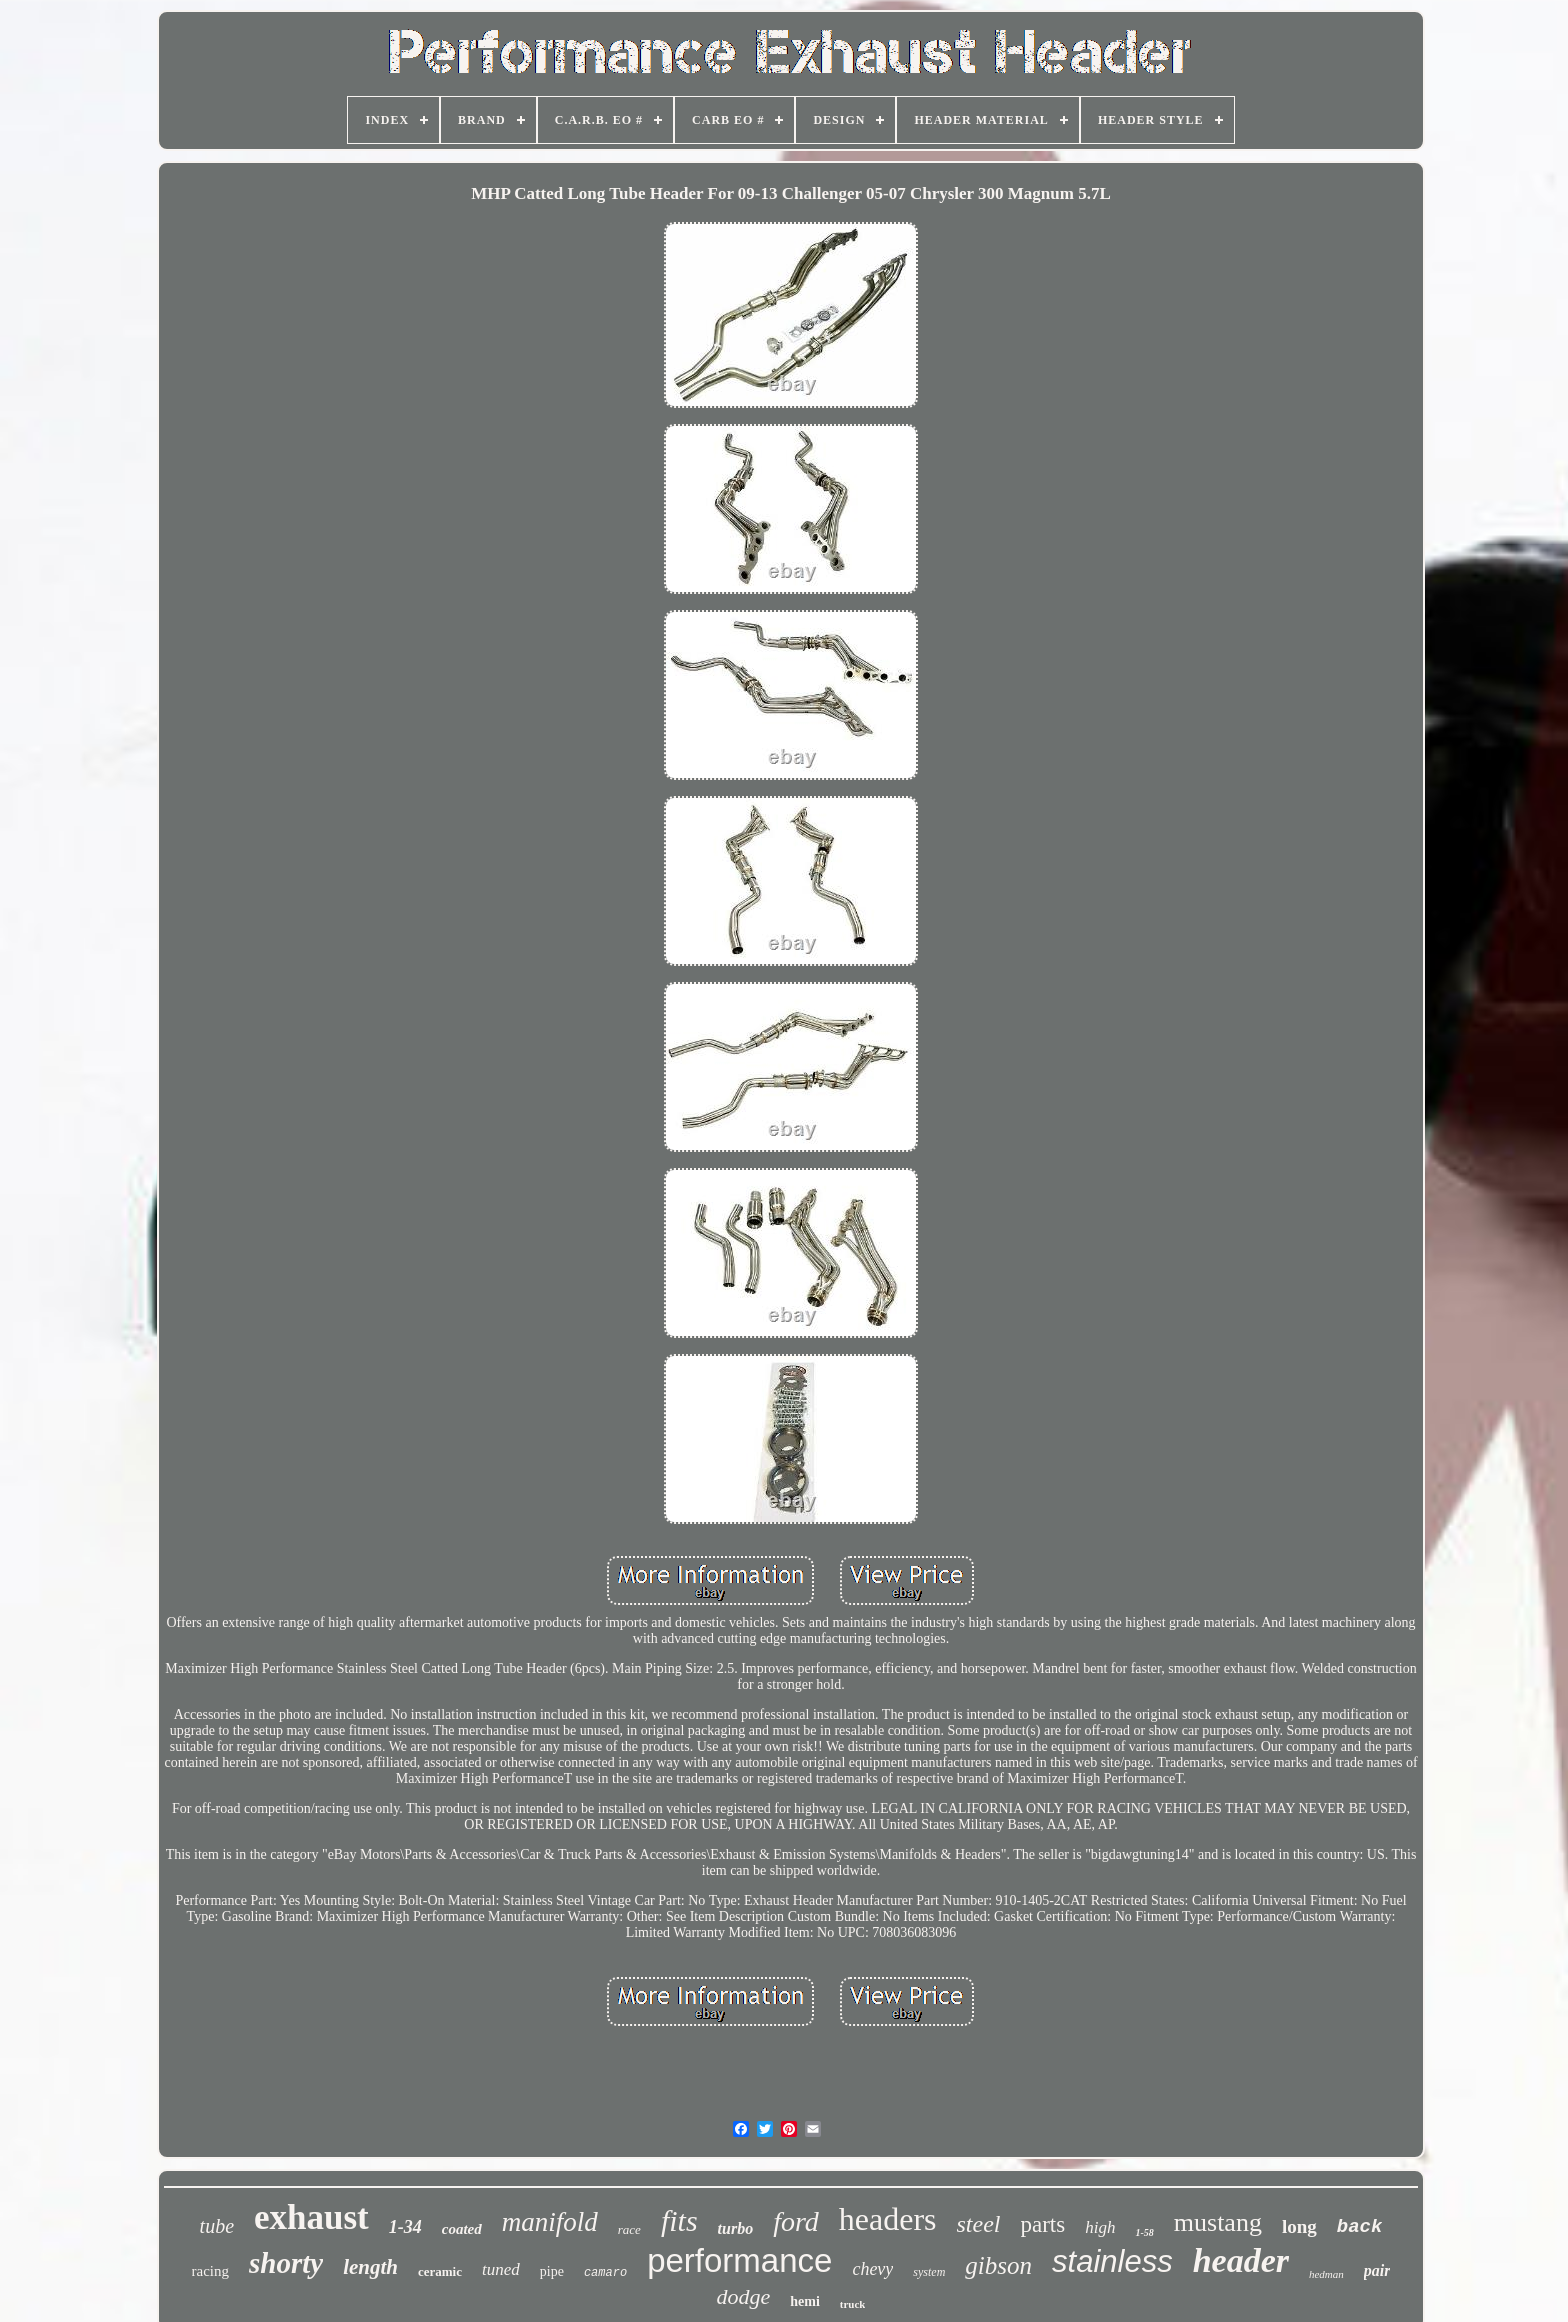 The width and height of the screenshot is (1568, 2322). What do you see at coordinates (679, 2220) in the screenshot?
I see `fits` at bounding box center [679, 2220].